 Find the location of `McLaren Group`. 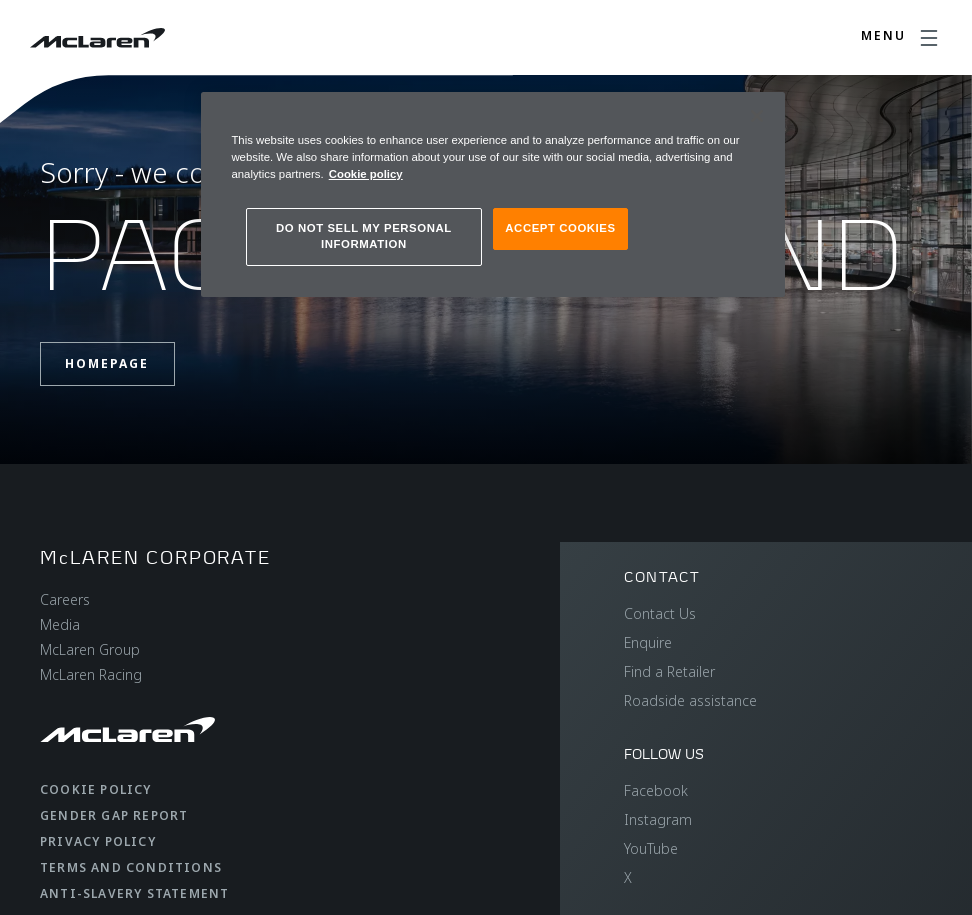

McLaren Group is located at coordinates (90, 649).